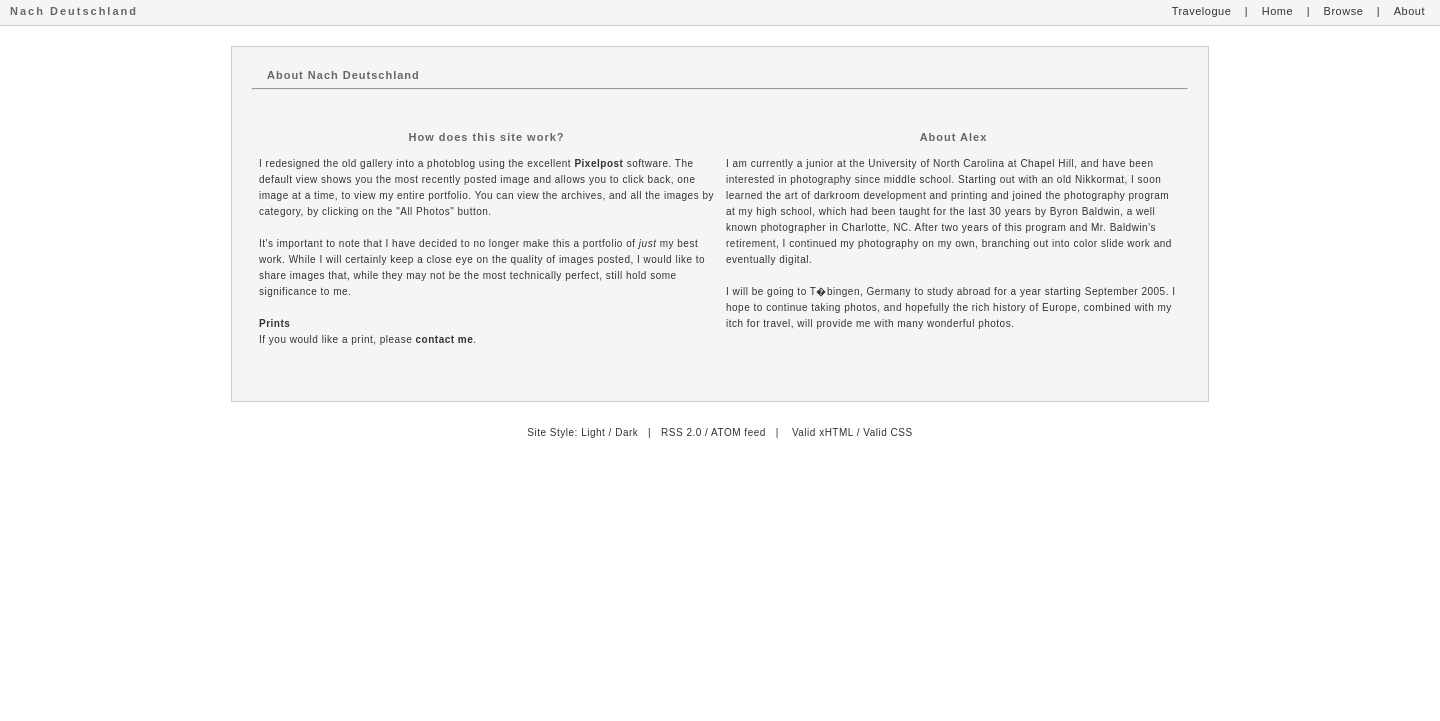  Describe the element at coordinates (445, 339) in the screenshot. I see `contact me` at that location.